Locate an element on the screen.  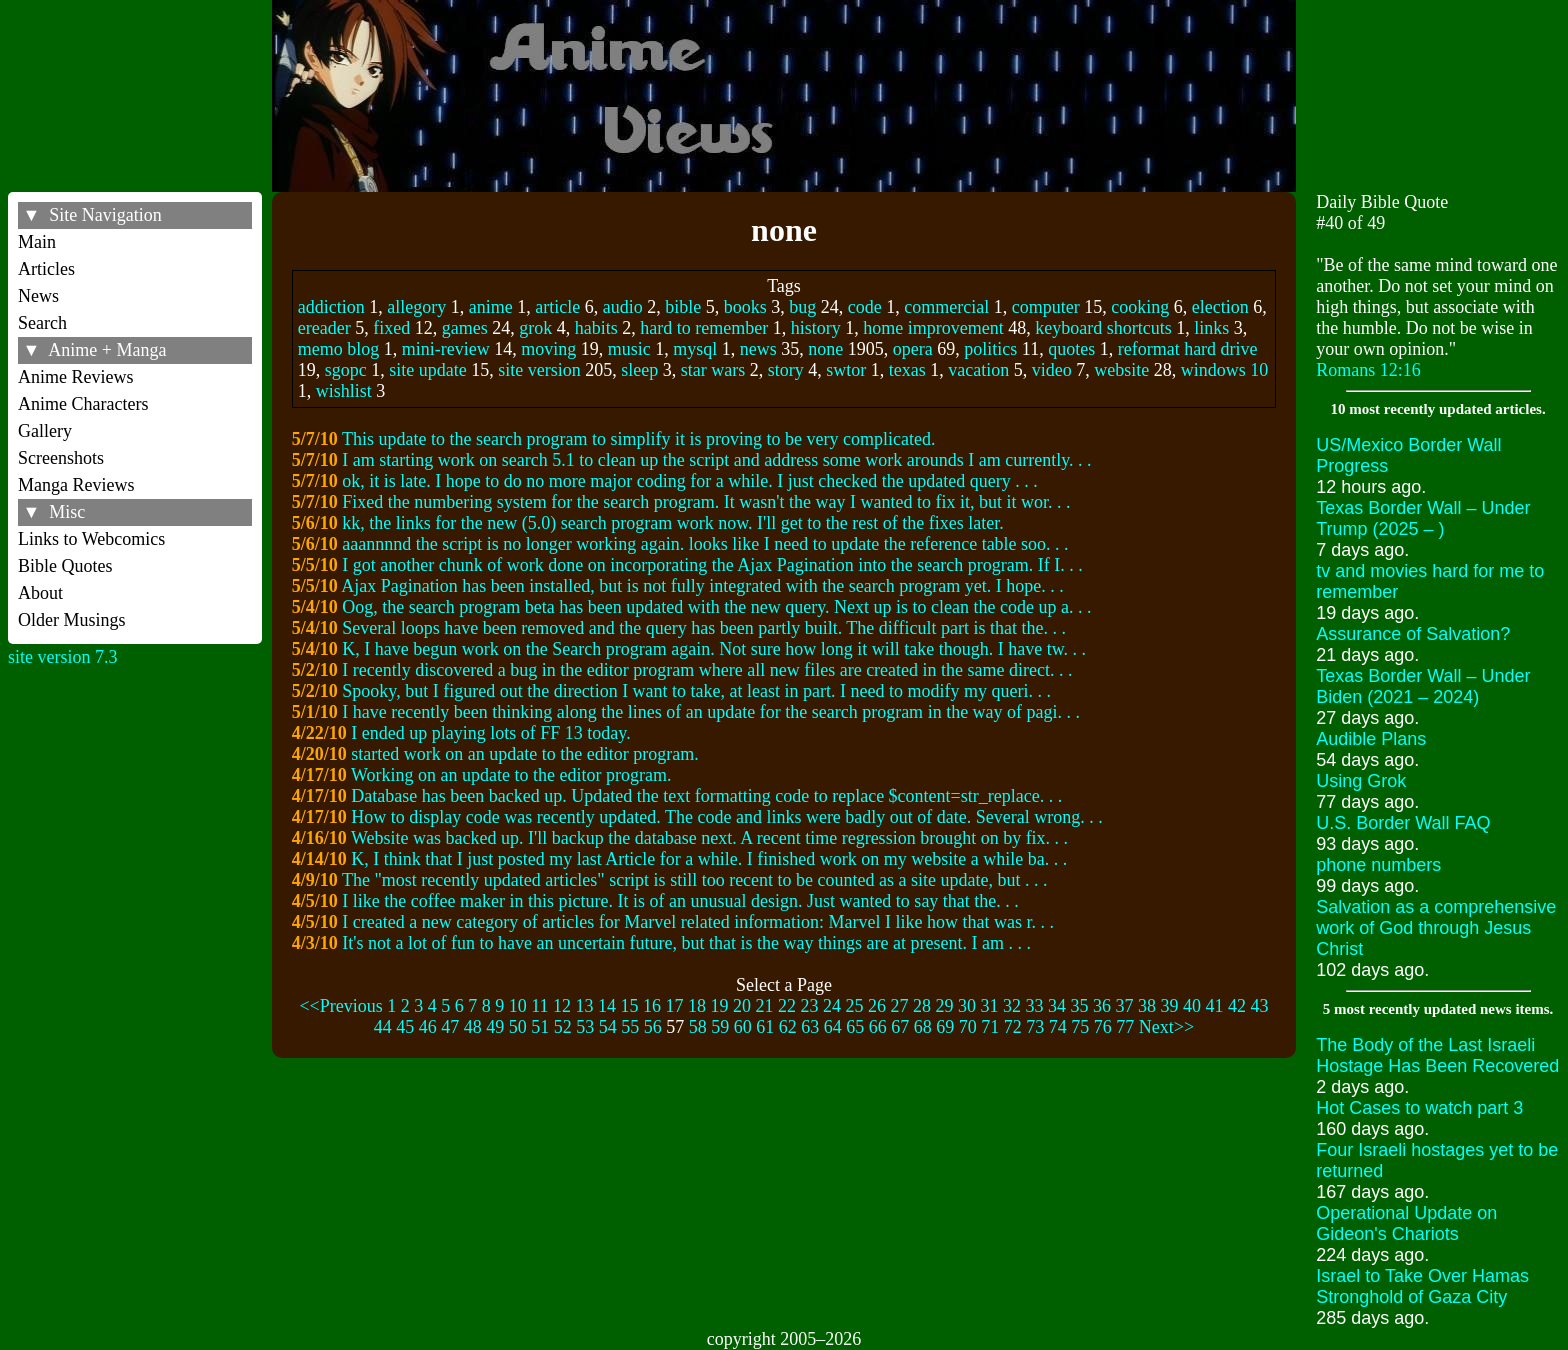
76 is located at coordinates (1103, 1027).